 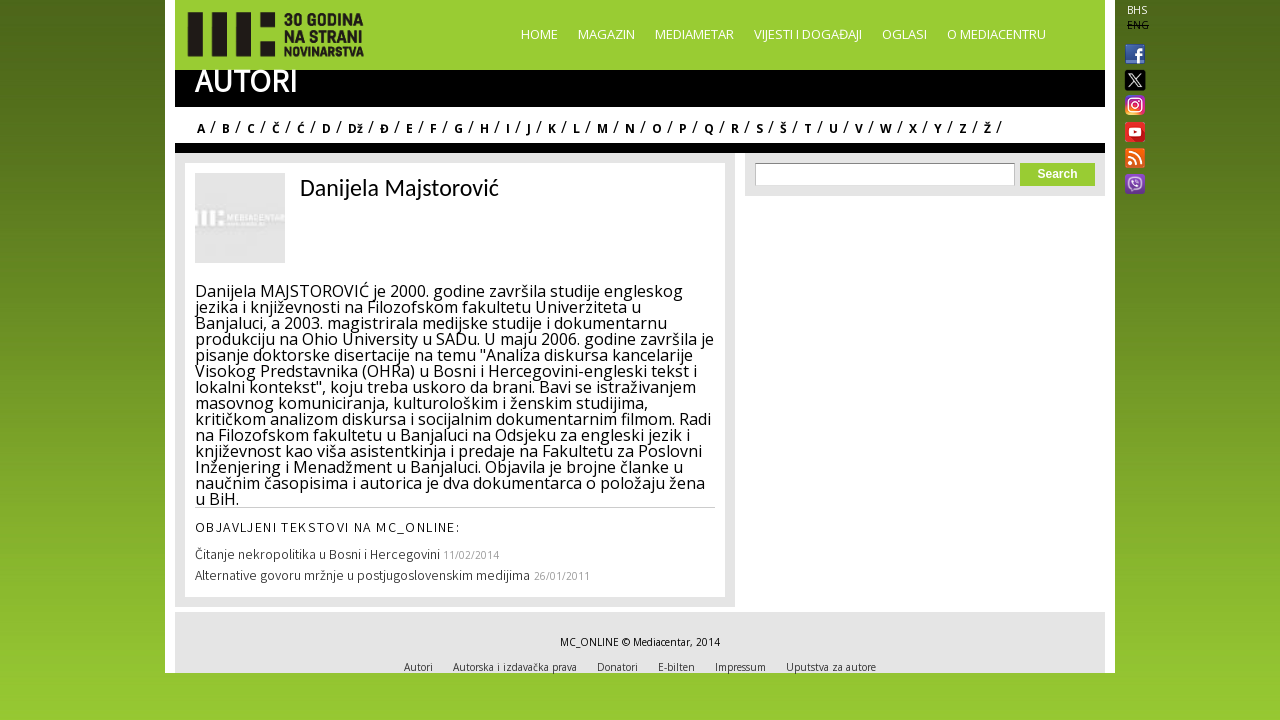 I want to click on Čitanje nekropolitika u Bosni i Hercegovini, so click(x=319, y=556).